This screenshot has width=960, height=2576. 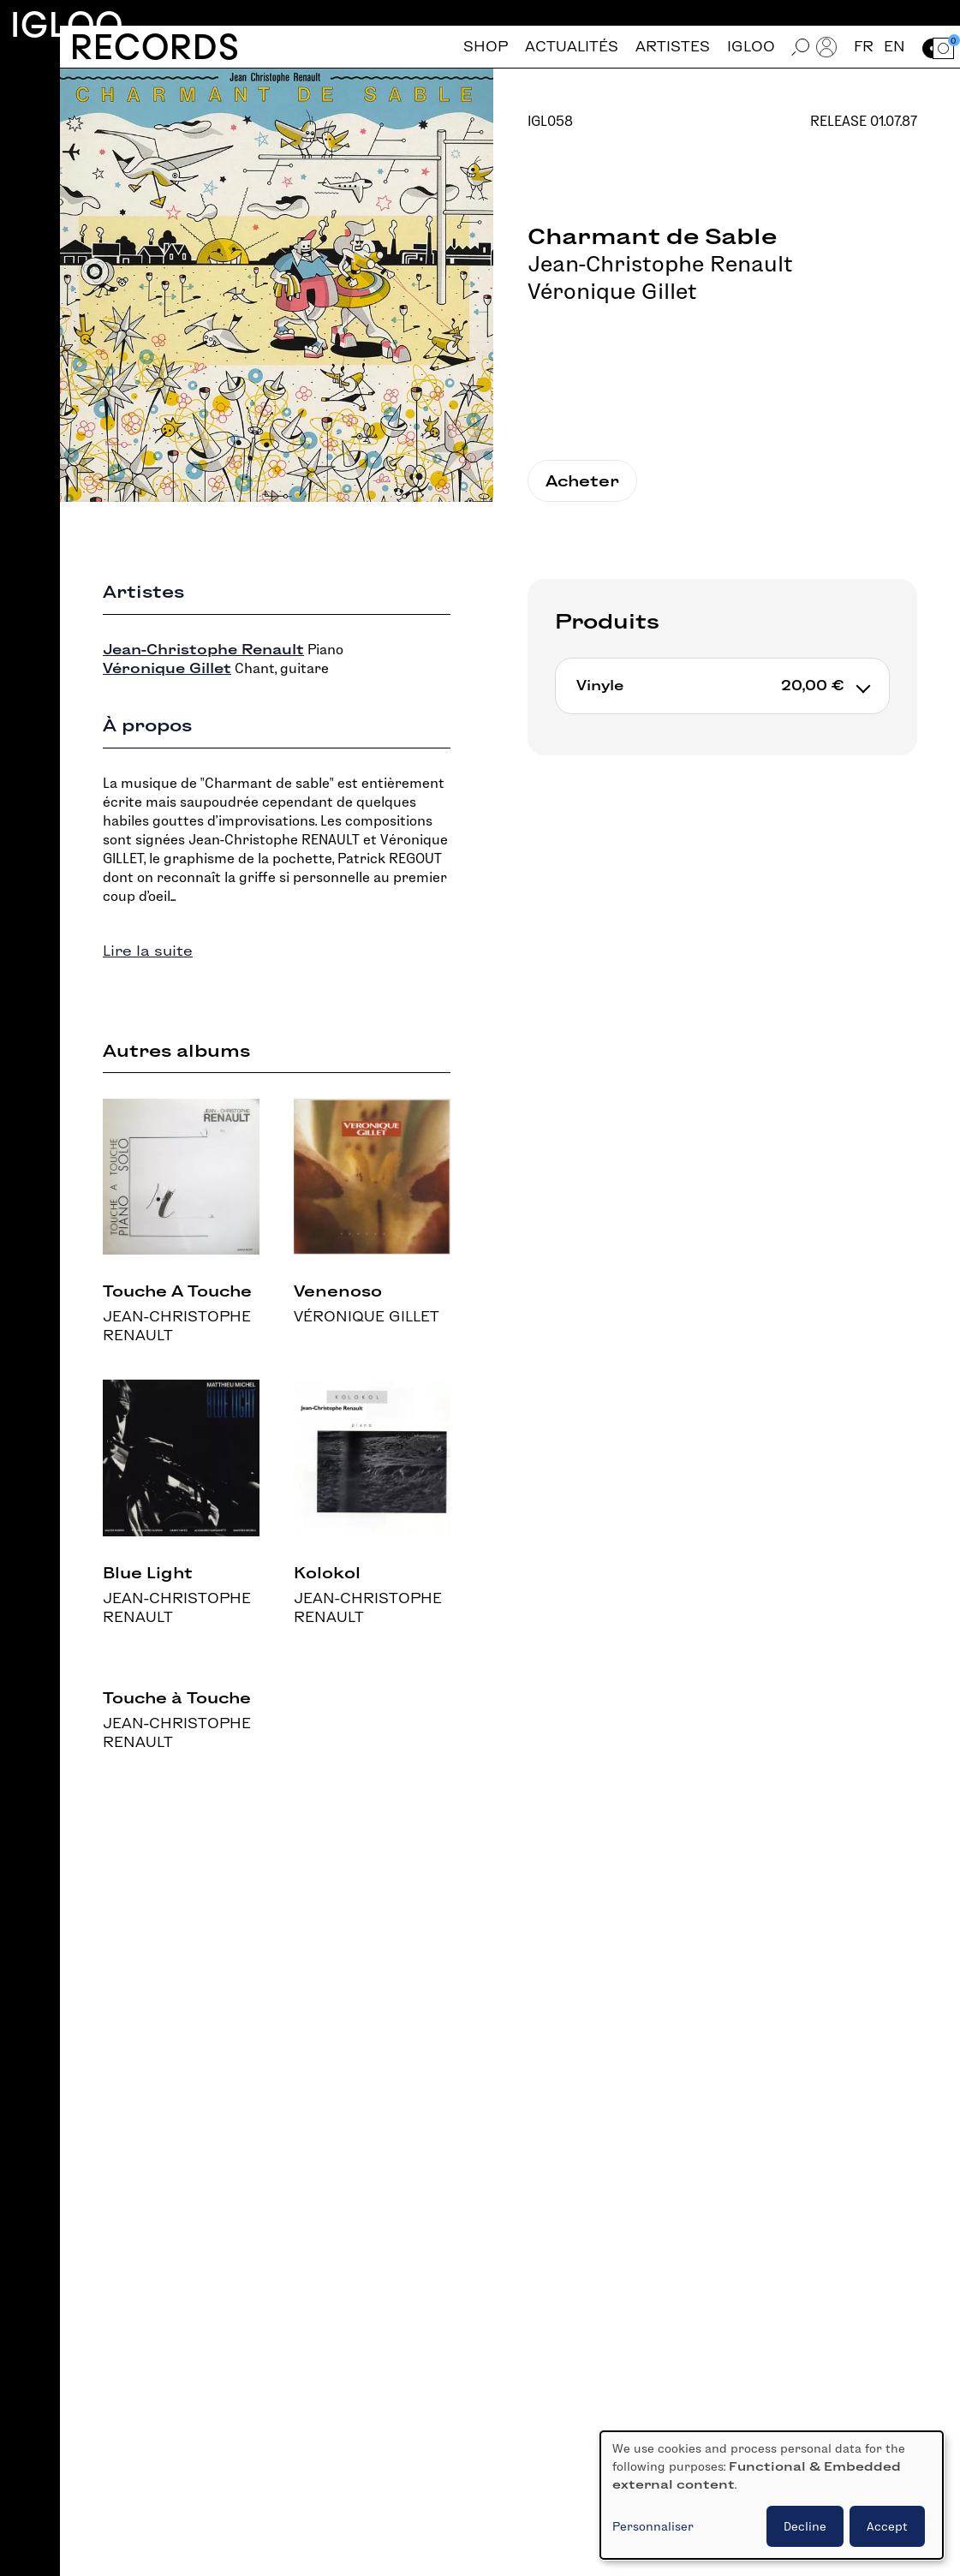 I want to click on Acheter, so click(x=582, y=481).